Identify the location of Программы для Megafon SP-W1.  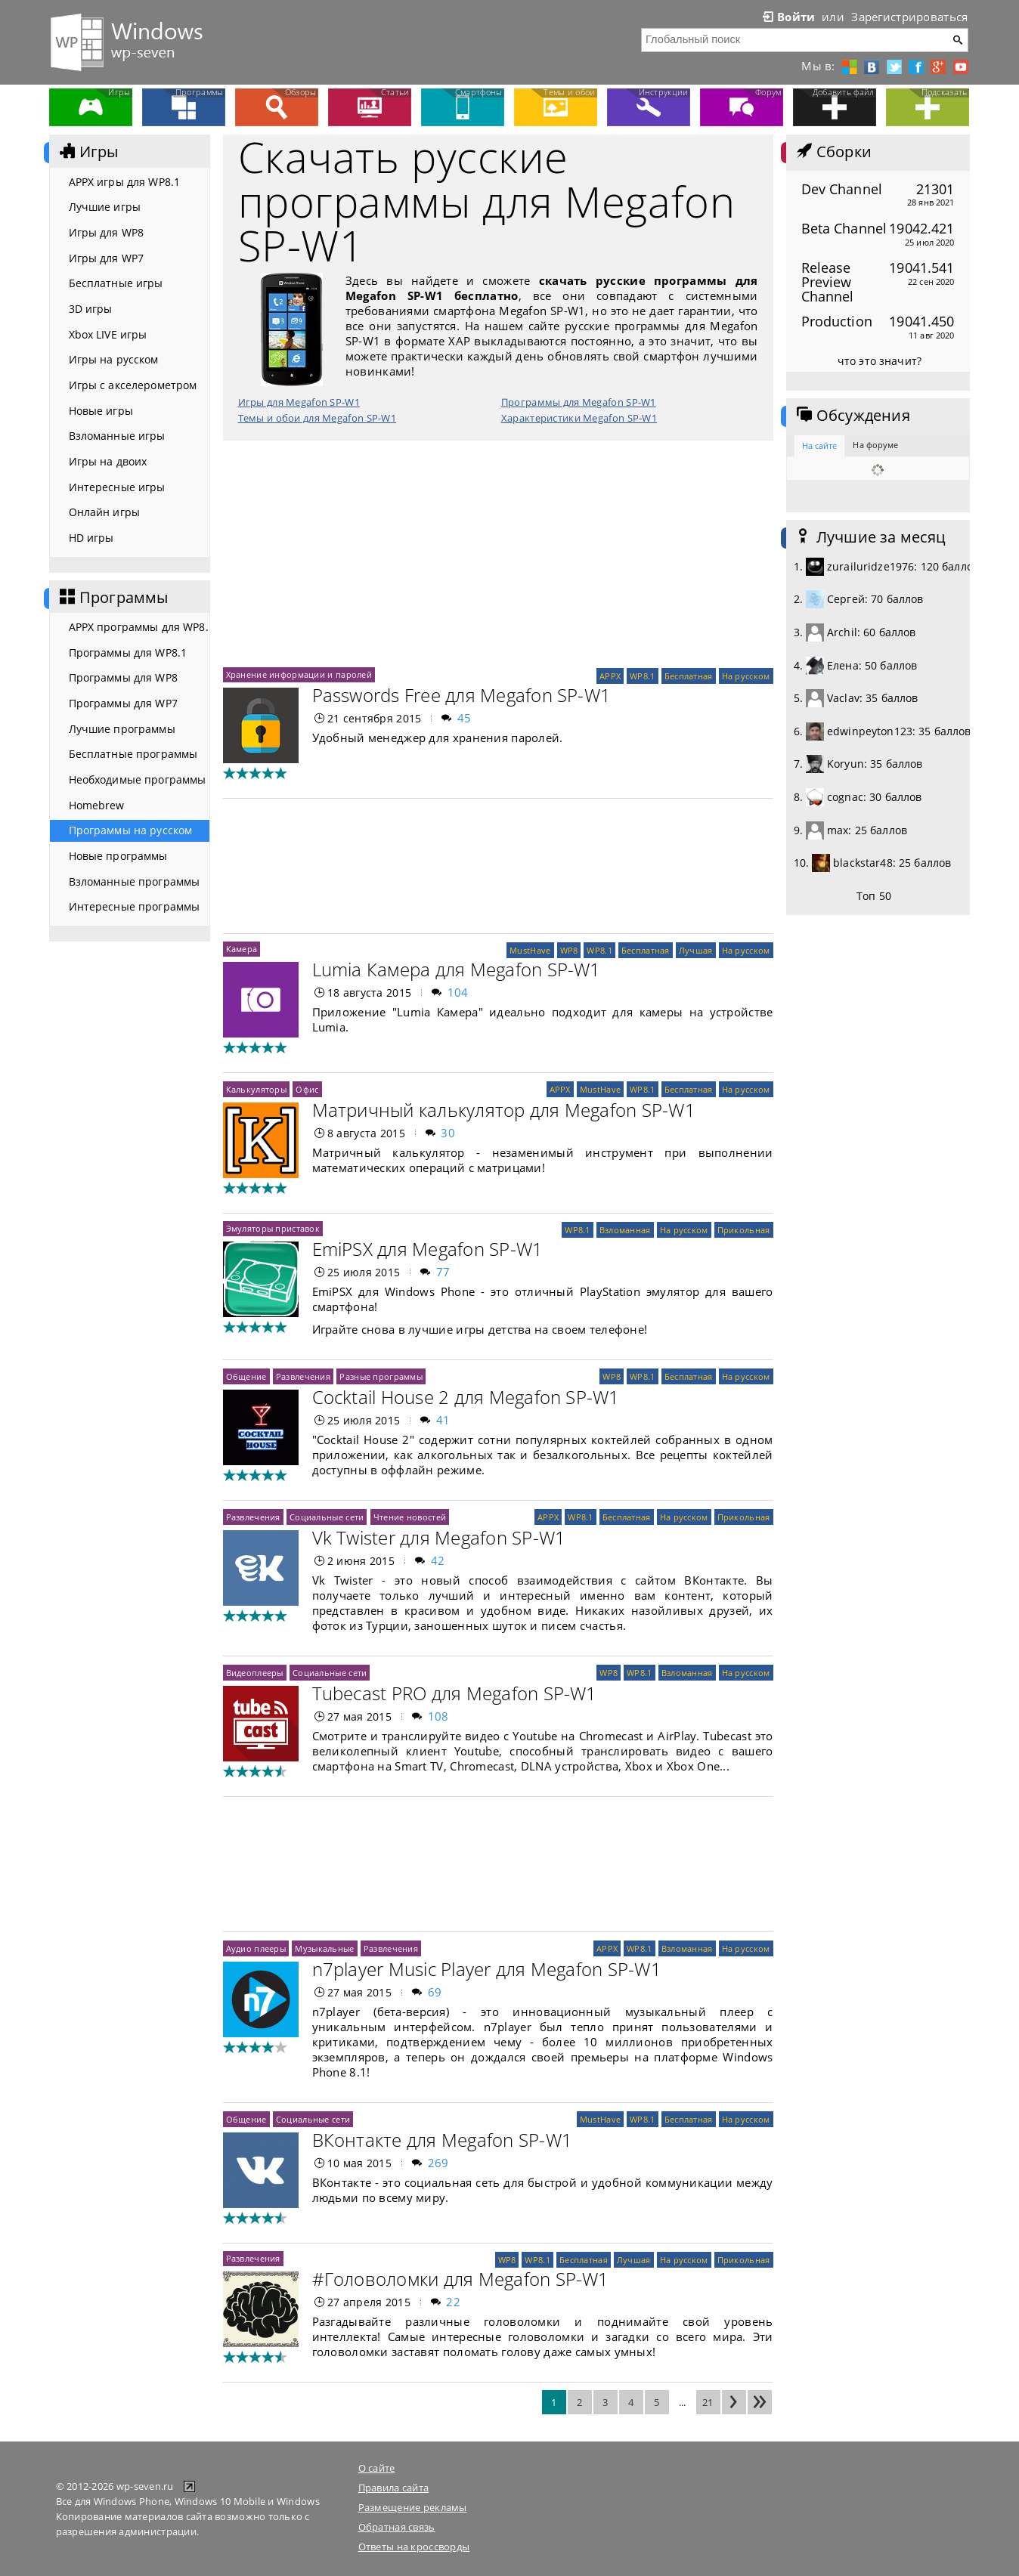
(578, 402).